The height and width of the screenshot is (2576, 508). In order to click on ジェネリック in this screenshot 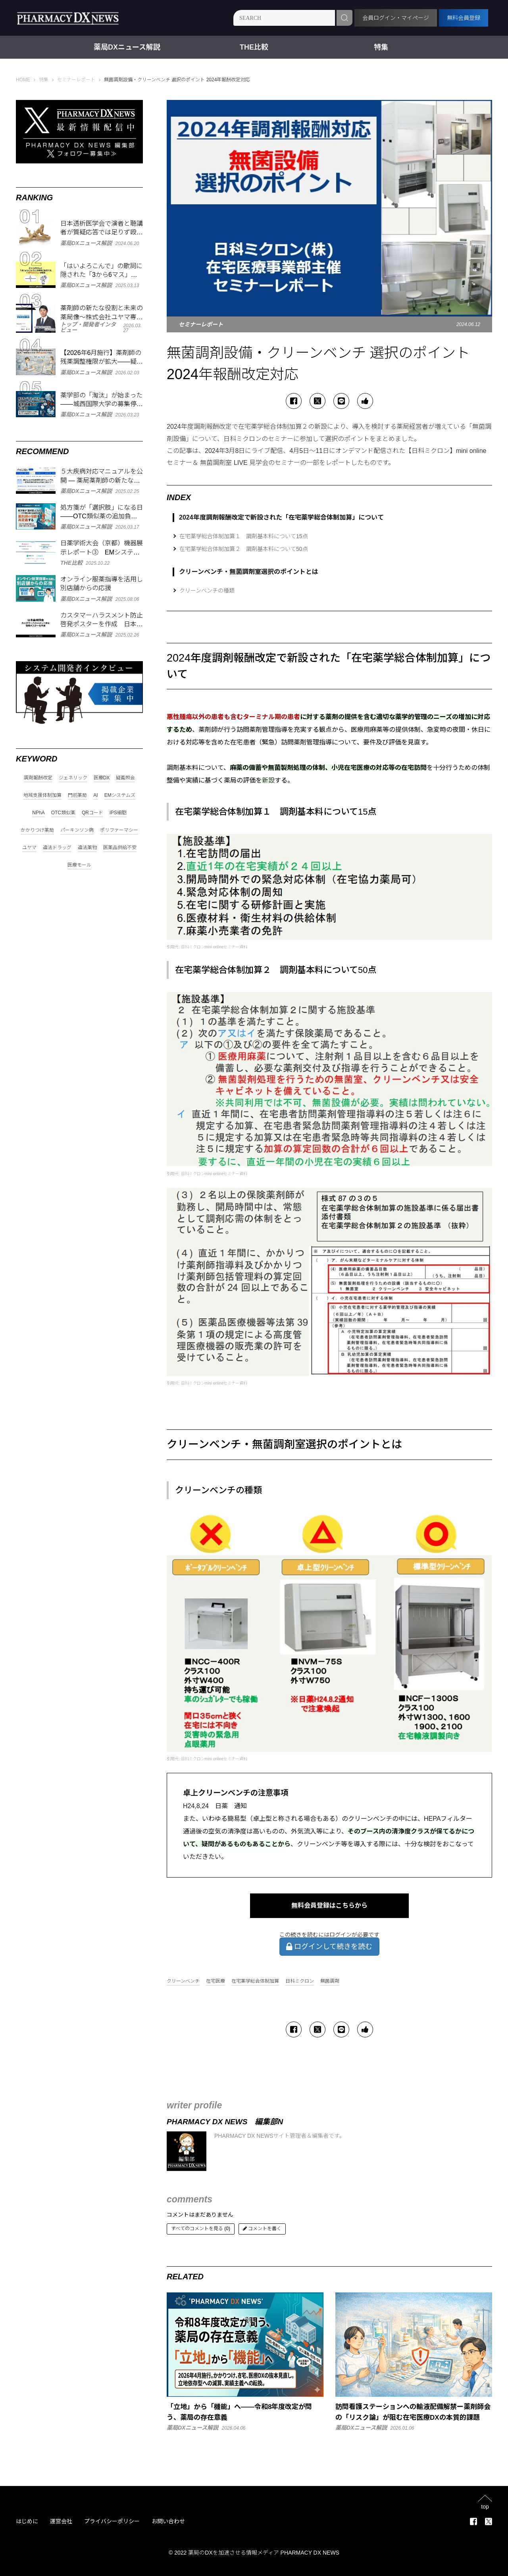, I will do `click(73, 778)`.